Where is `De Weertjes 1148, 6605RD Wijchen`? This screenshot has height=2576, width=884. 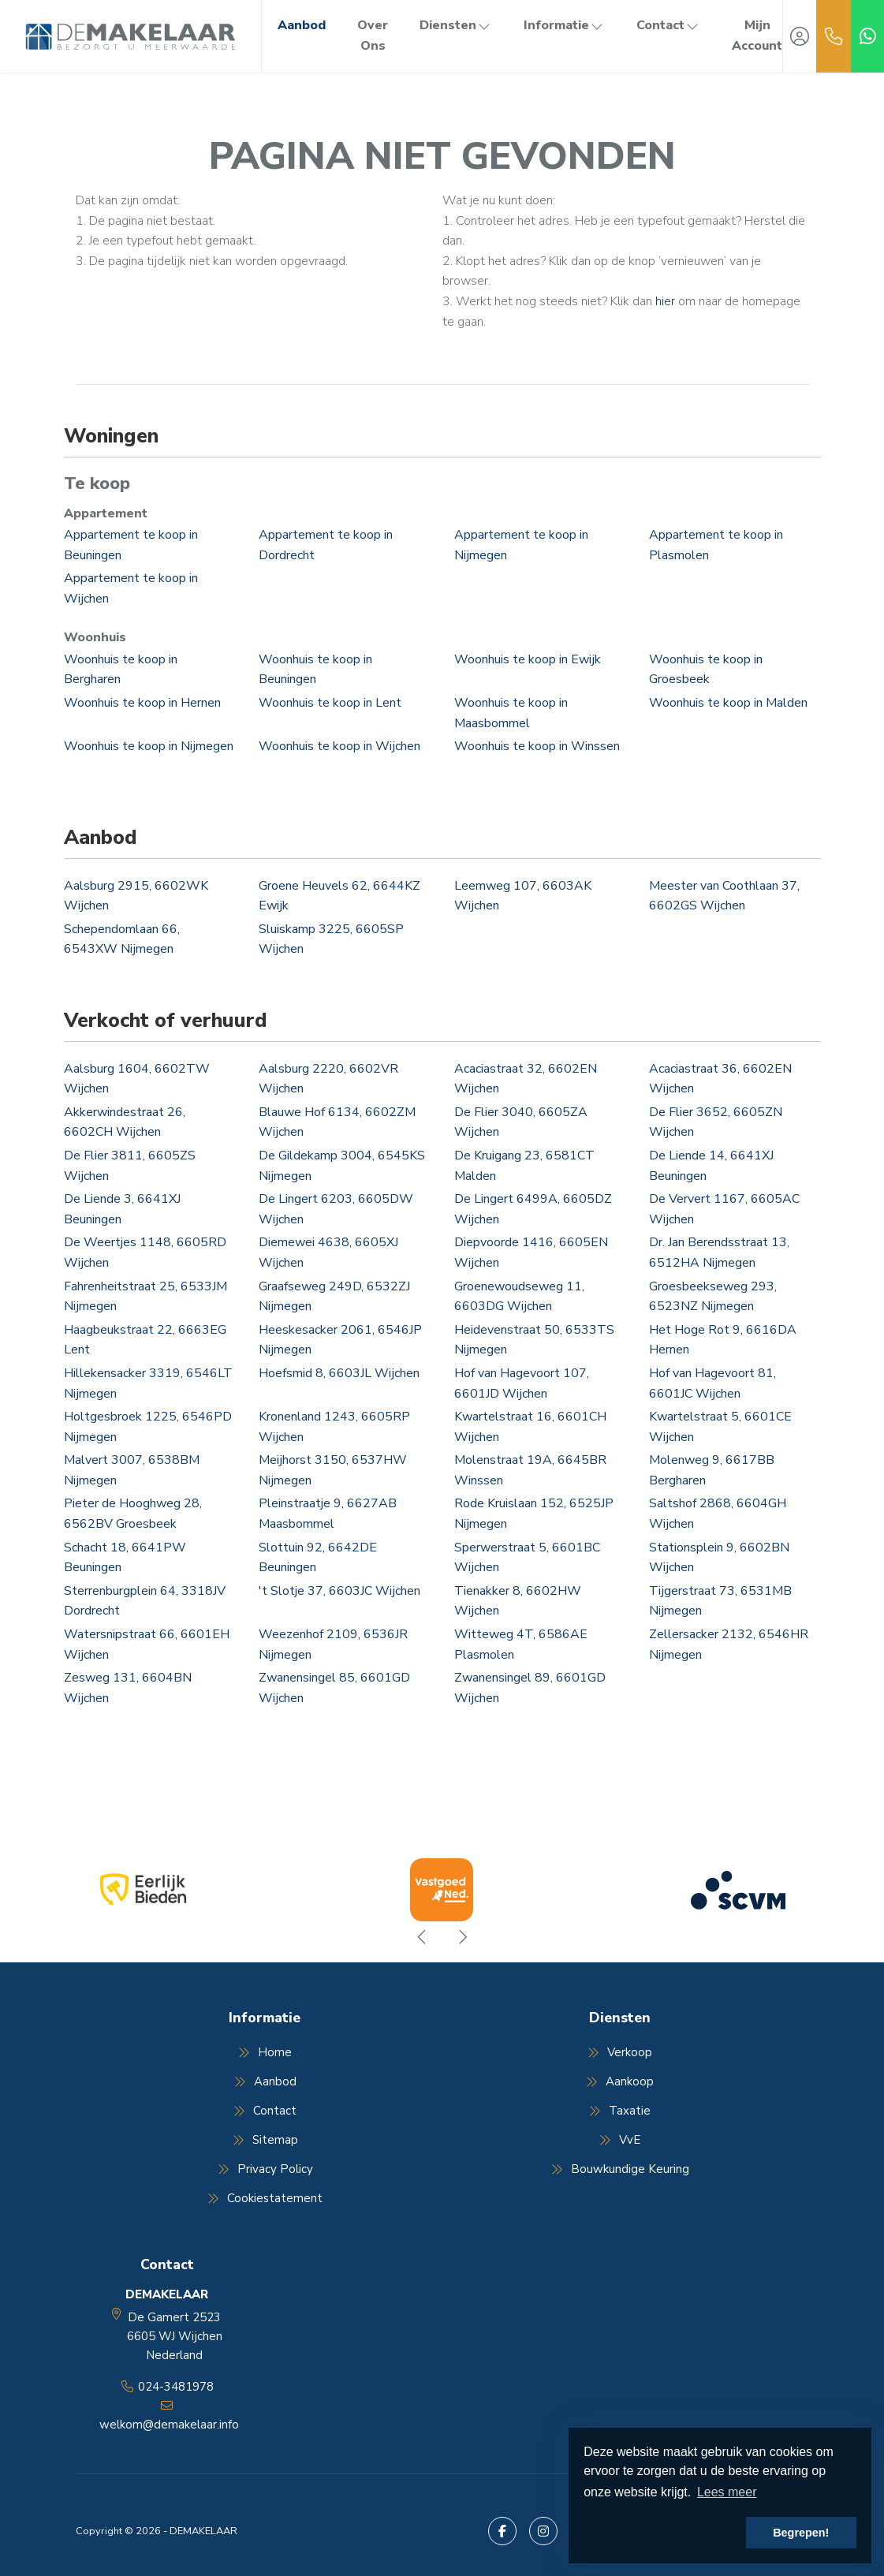
De Weertjes 1148, 6605RD Wijchen is located at coordinates (145, 1252).